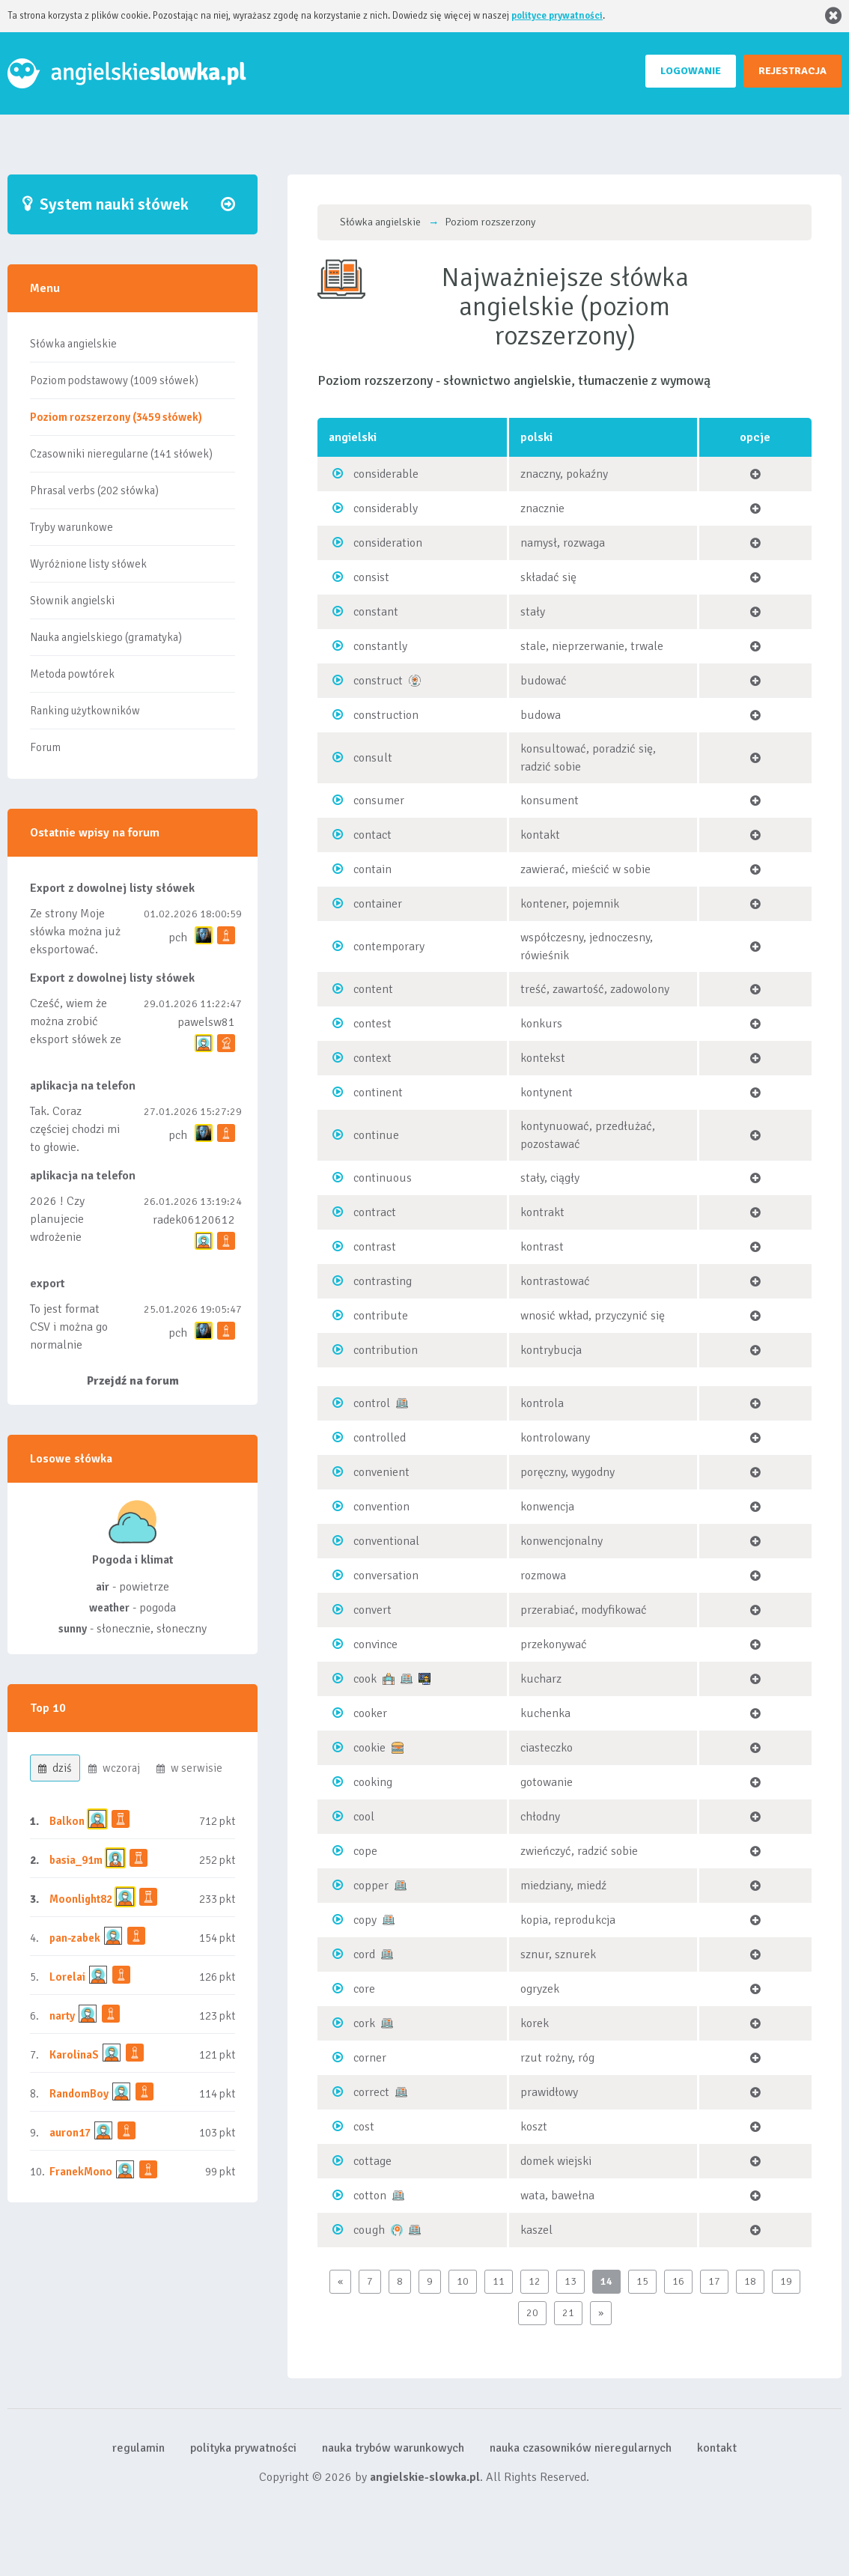  I want to click on 19, so click(786, 2281).